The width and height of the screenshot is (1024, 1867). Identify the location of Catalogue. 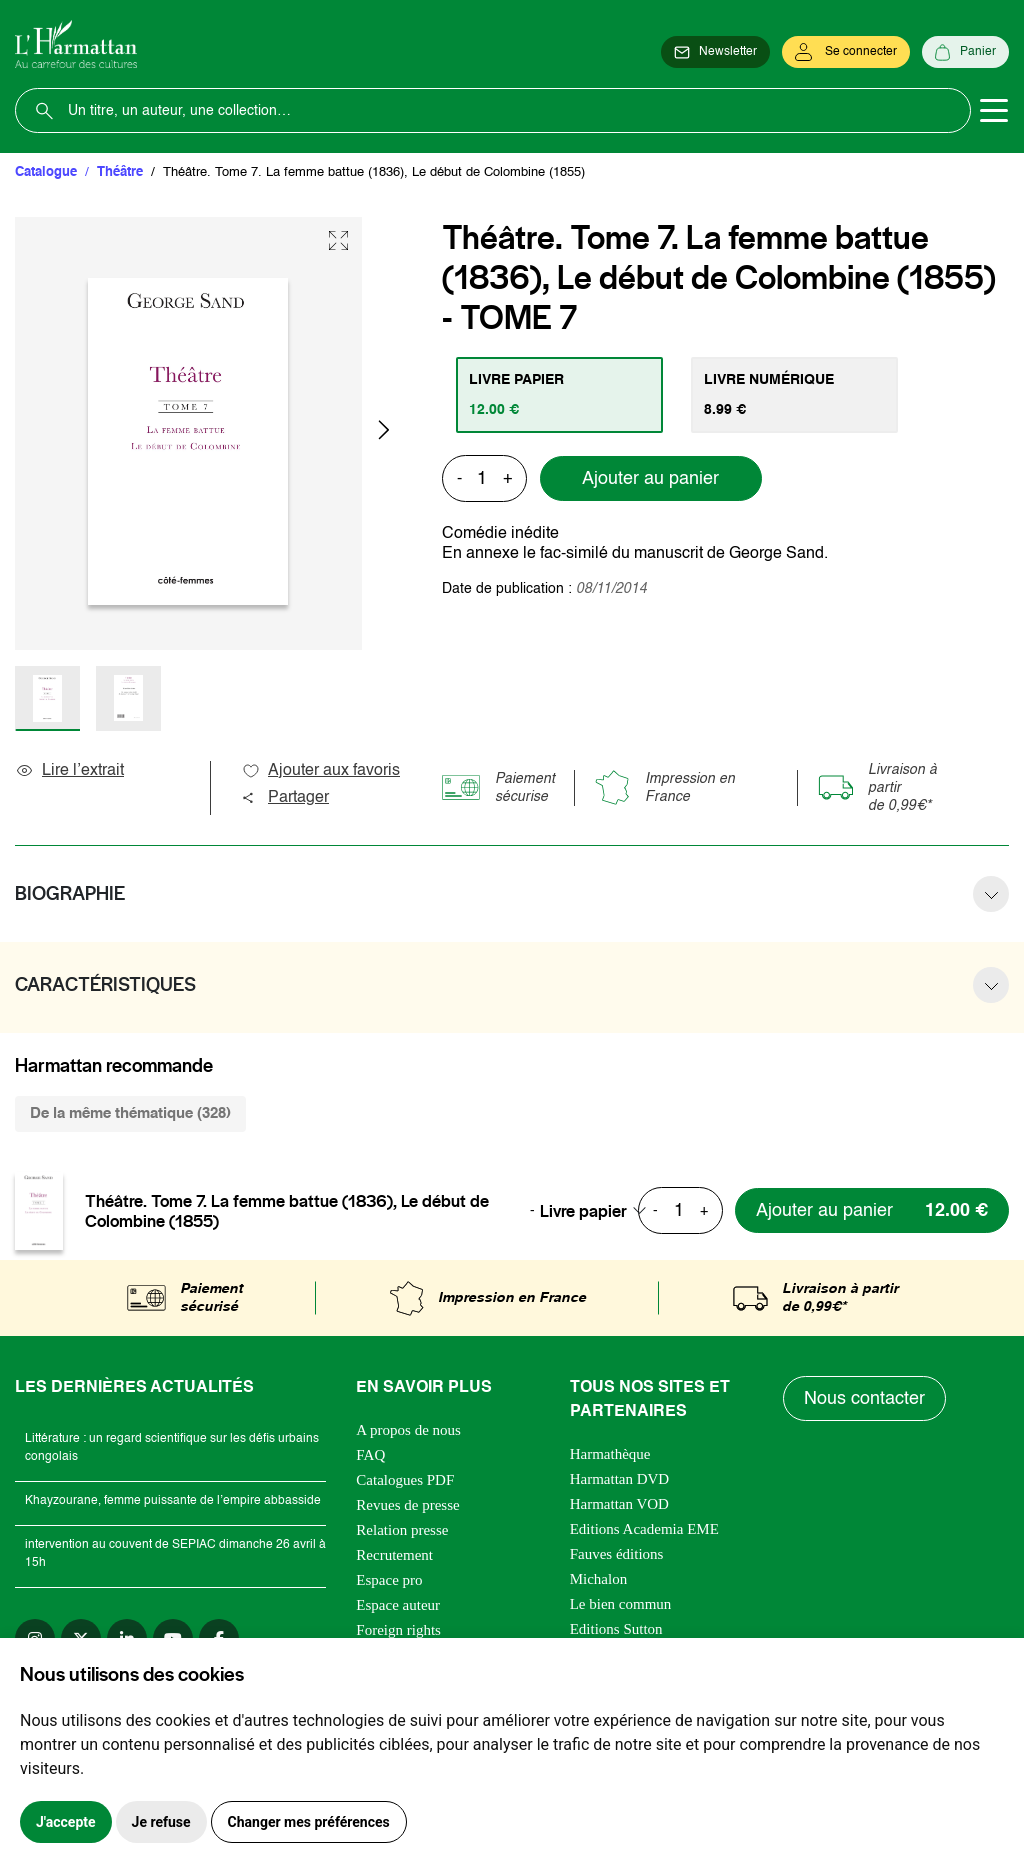
(46, 172).